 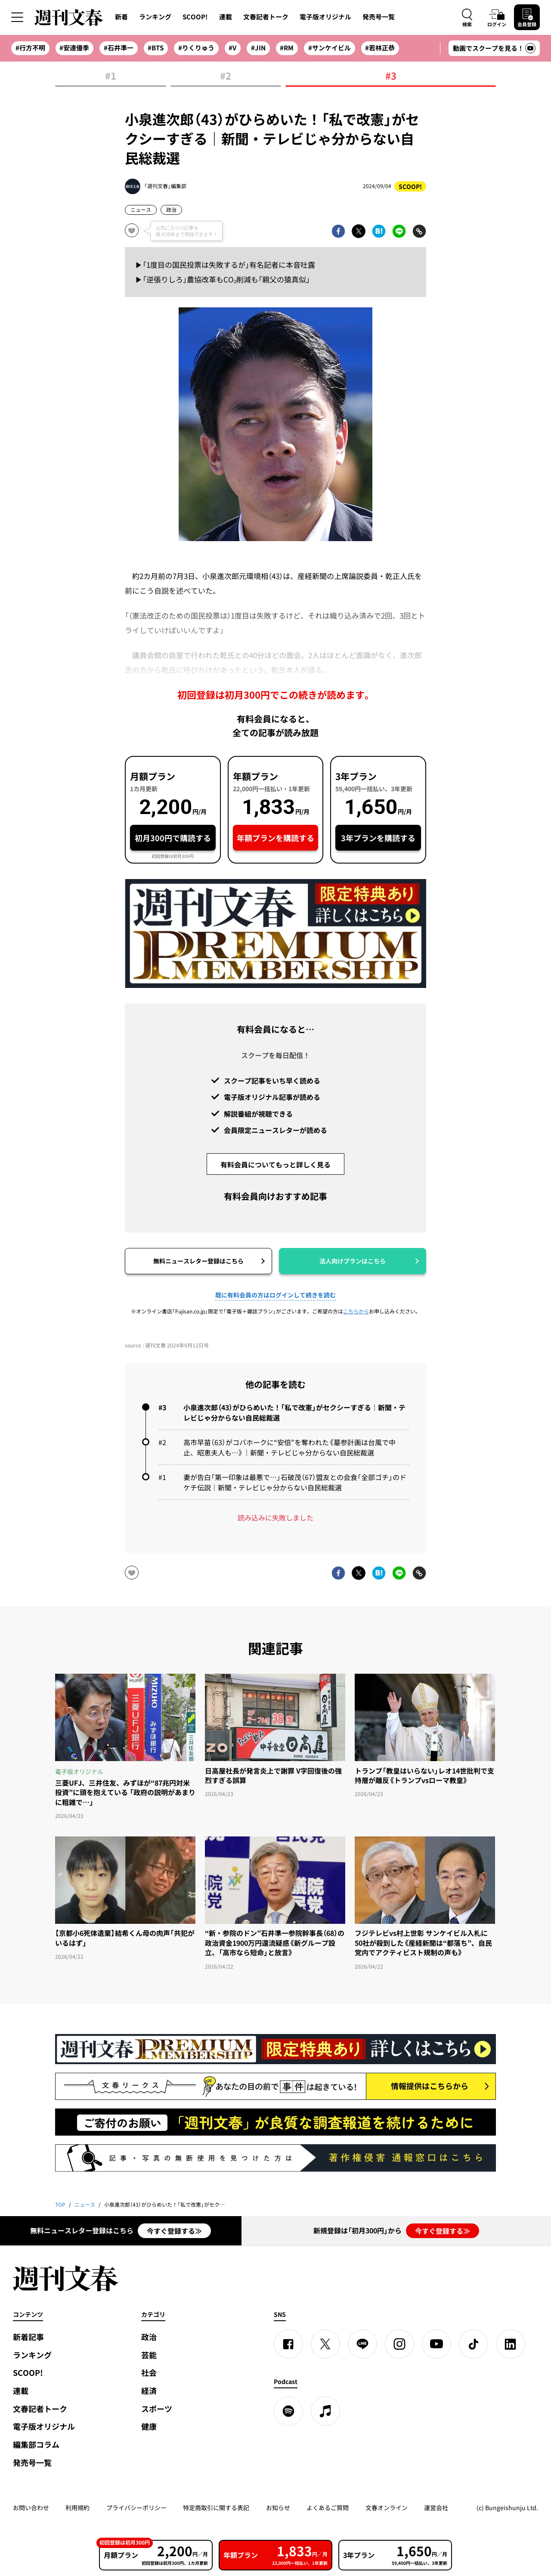 I want to click on #RM, so click(x=287, y=48).